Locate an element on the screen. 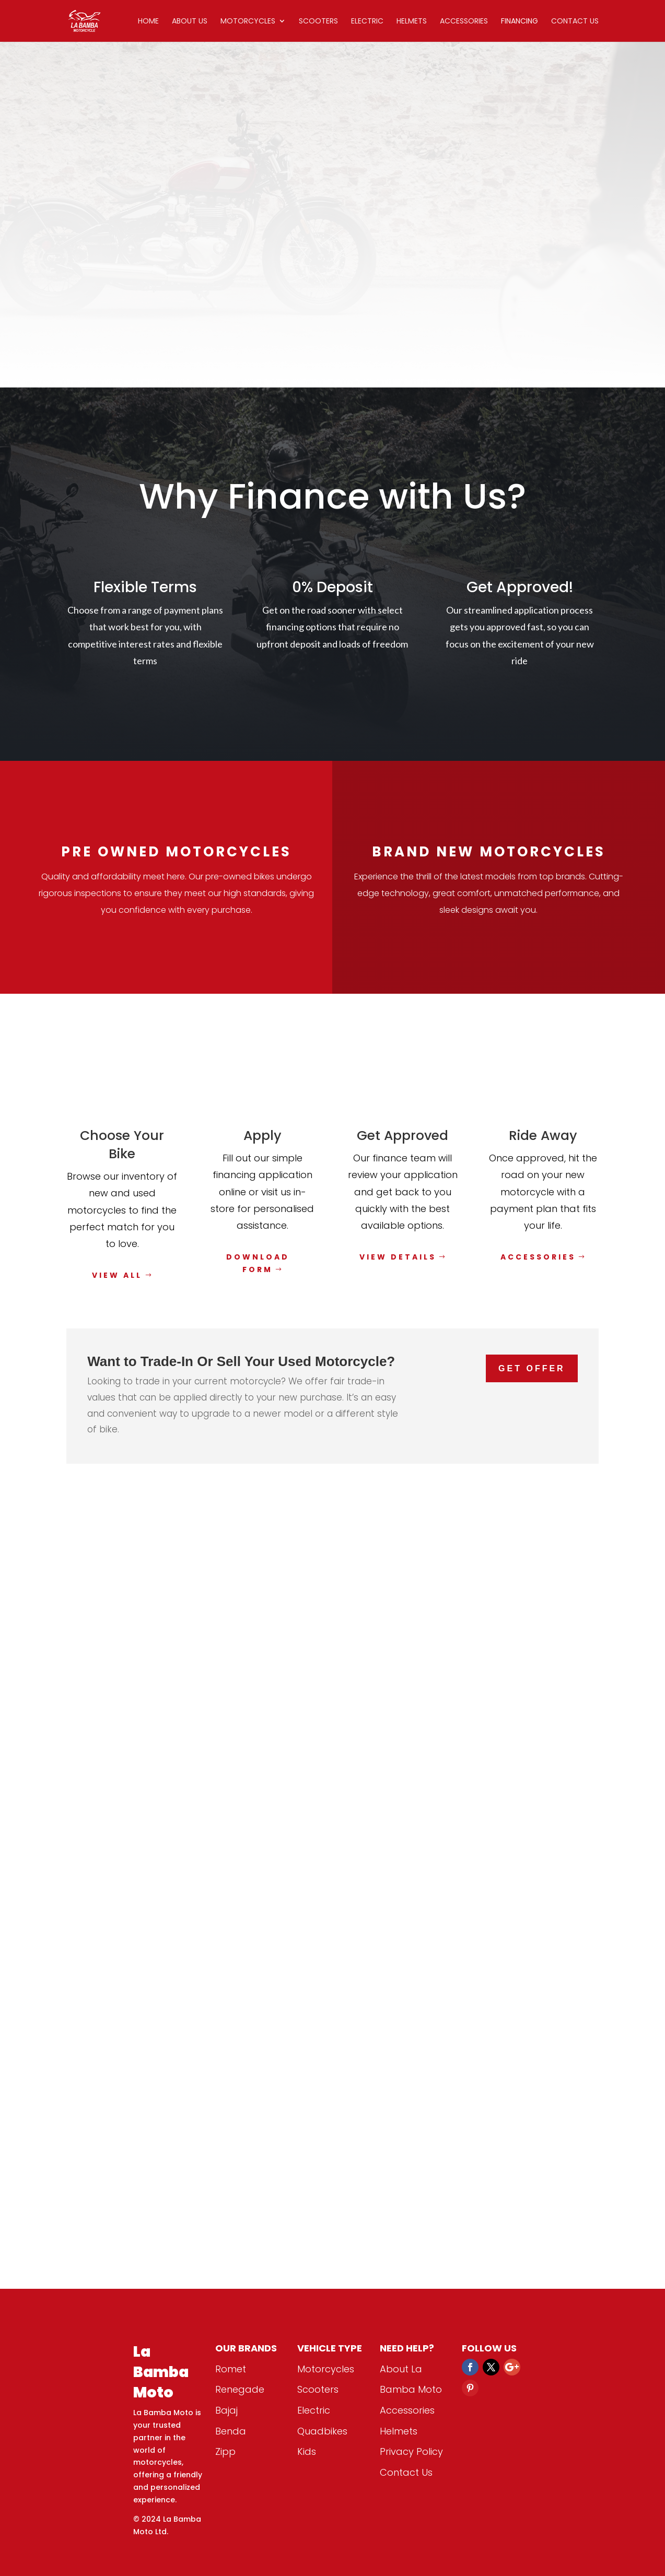 This screenshot has height=2576, width=665. View Details is located at coordinates (397, 1257).